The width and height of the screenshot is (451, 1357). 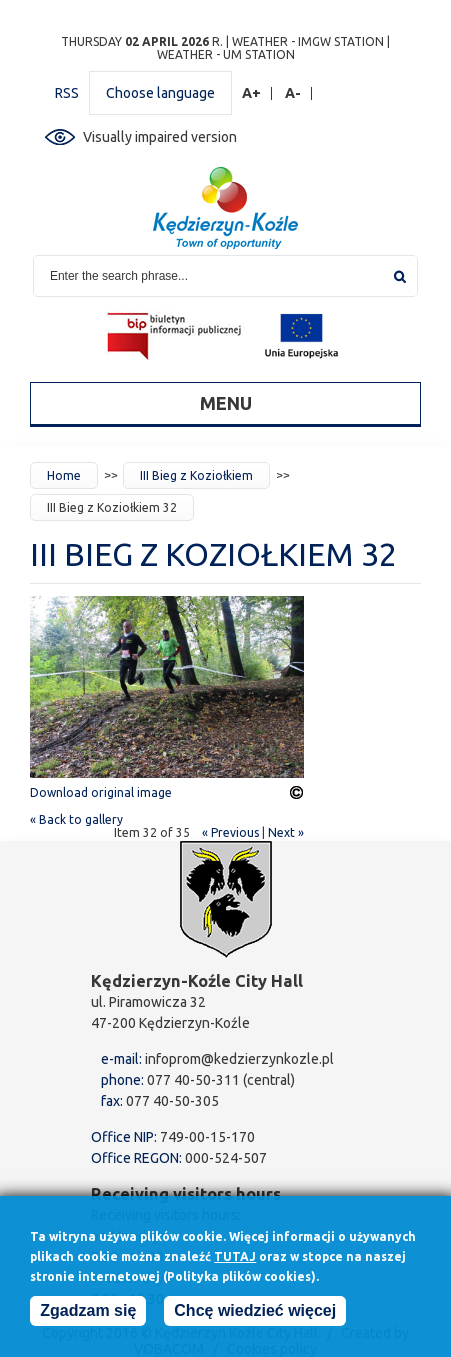 What do you see at coordinates (286, 832) in the screenshot?
I see `Next »` at bounding box center [286, 832].